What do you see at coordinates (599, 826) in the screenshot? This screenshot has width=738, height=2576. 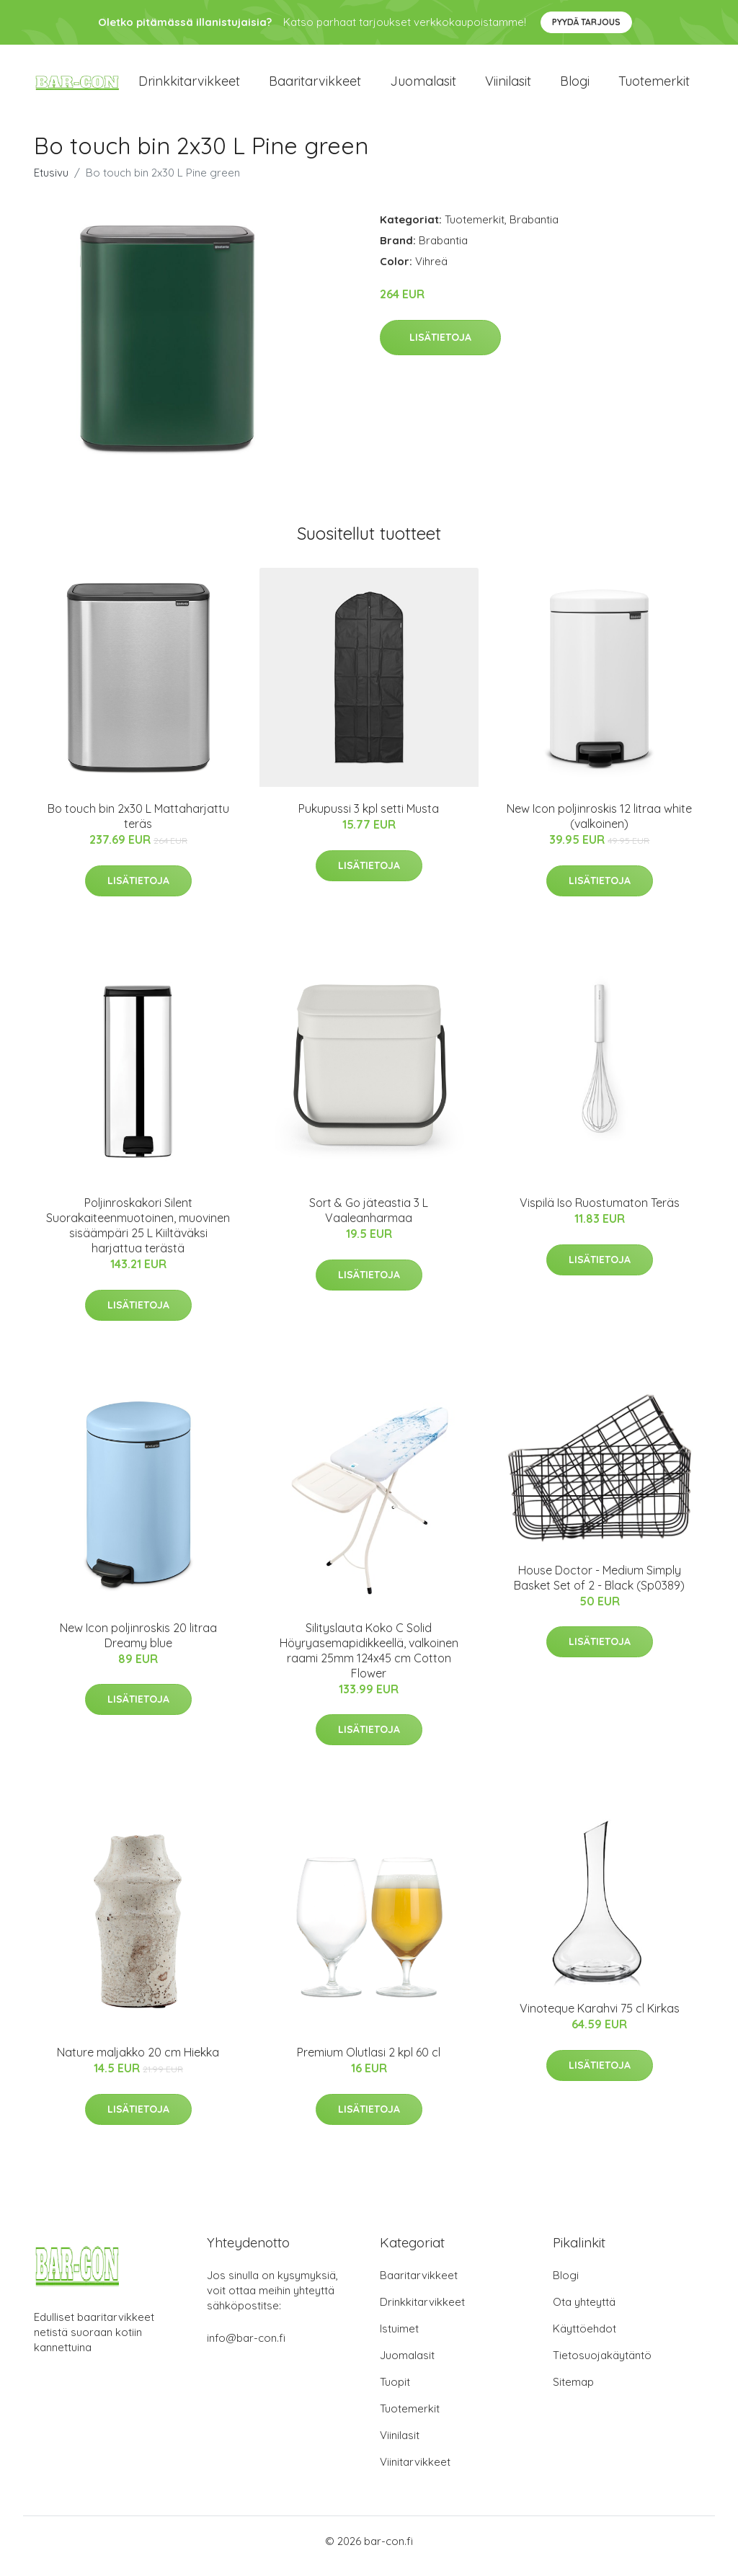 I see `New Icon poljinroskis 12 litraa white (valkoinen)` at bounding box center [599, 826].